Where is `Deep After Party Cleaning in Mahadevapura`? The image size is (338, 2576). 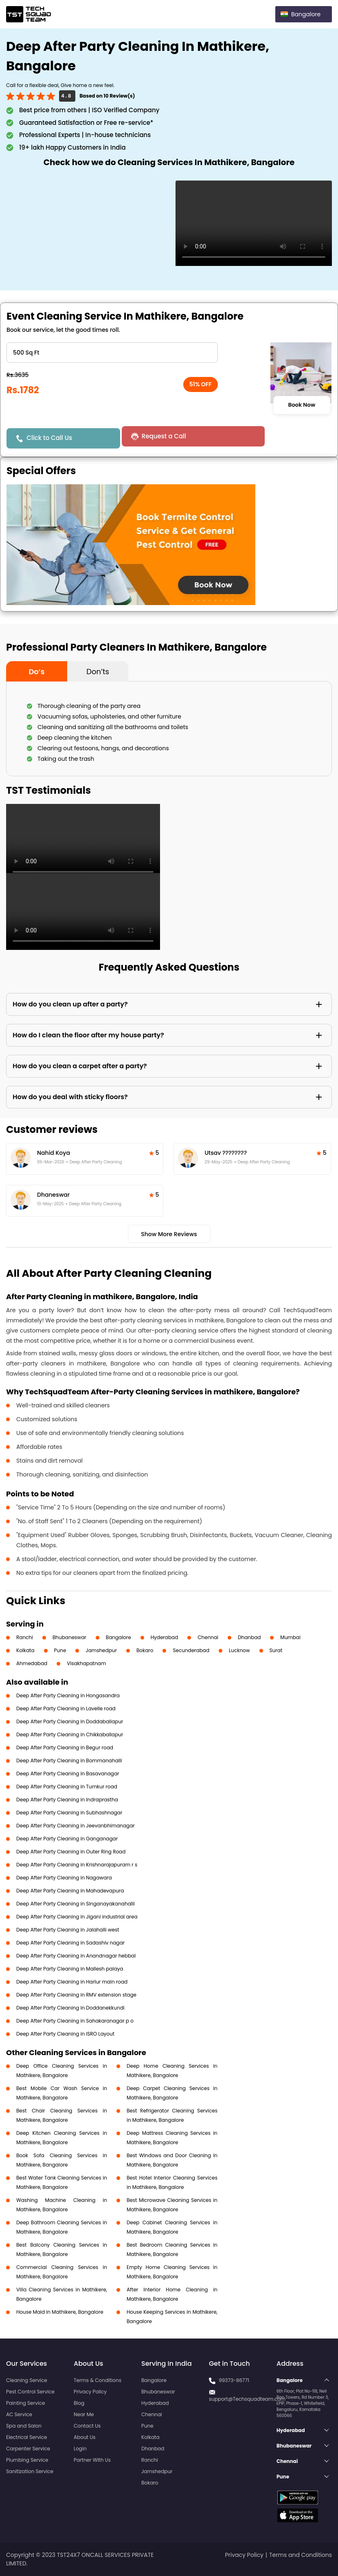 Deep After Party Cleaning in Mahadevapura is located at coordinates (70, 1890).